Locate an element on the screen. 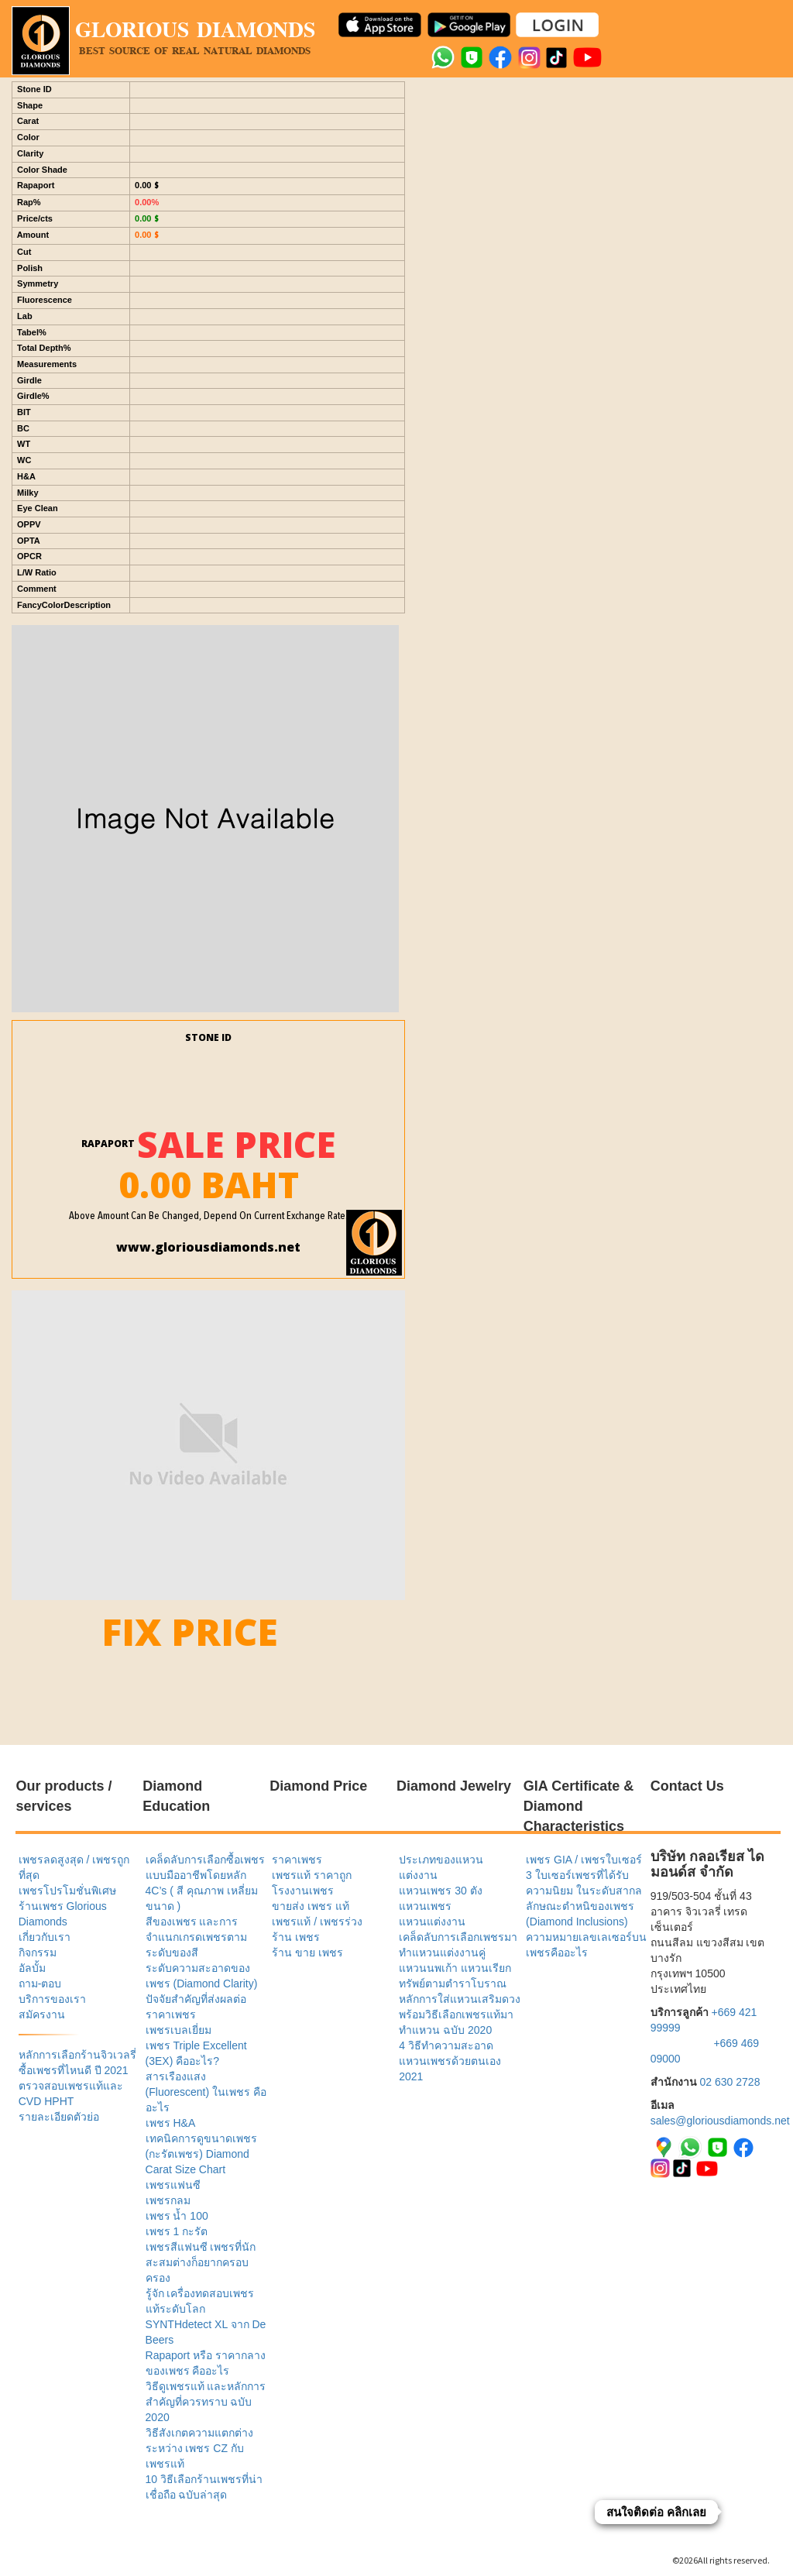 This screenshot has height=2576, width=793. sales@gloriousdiamonds.net is located at coordinates (720, 2120).